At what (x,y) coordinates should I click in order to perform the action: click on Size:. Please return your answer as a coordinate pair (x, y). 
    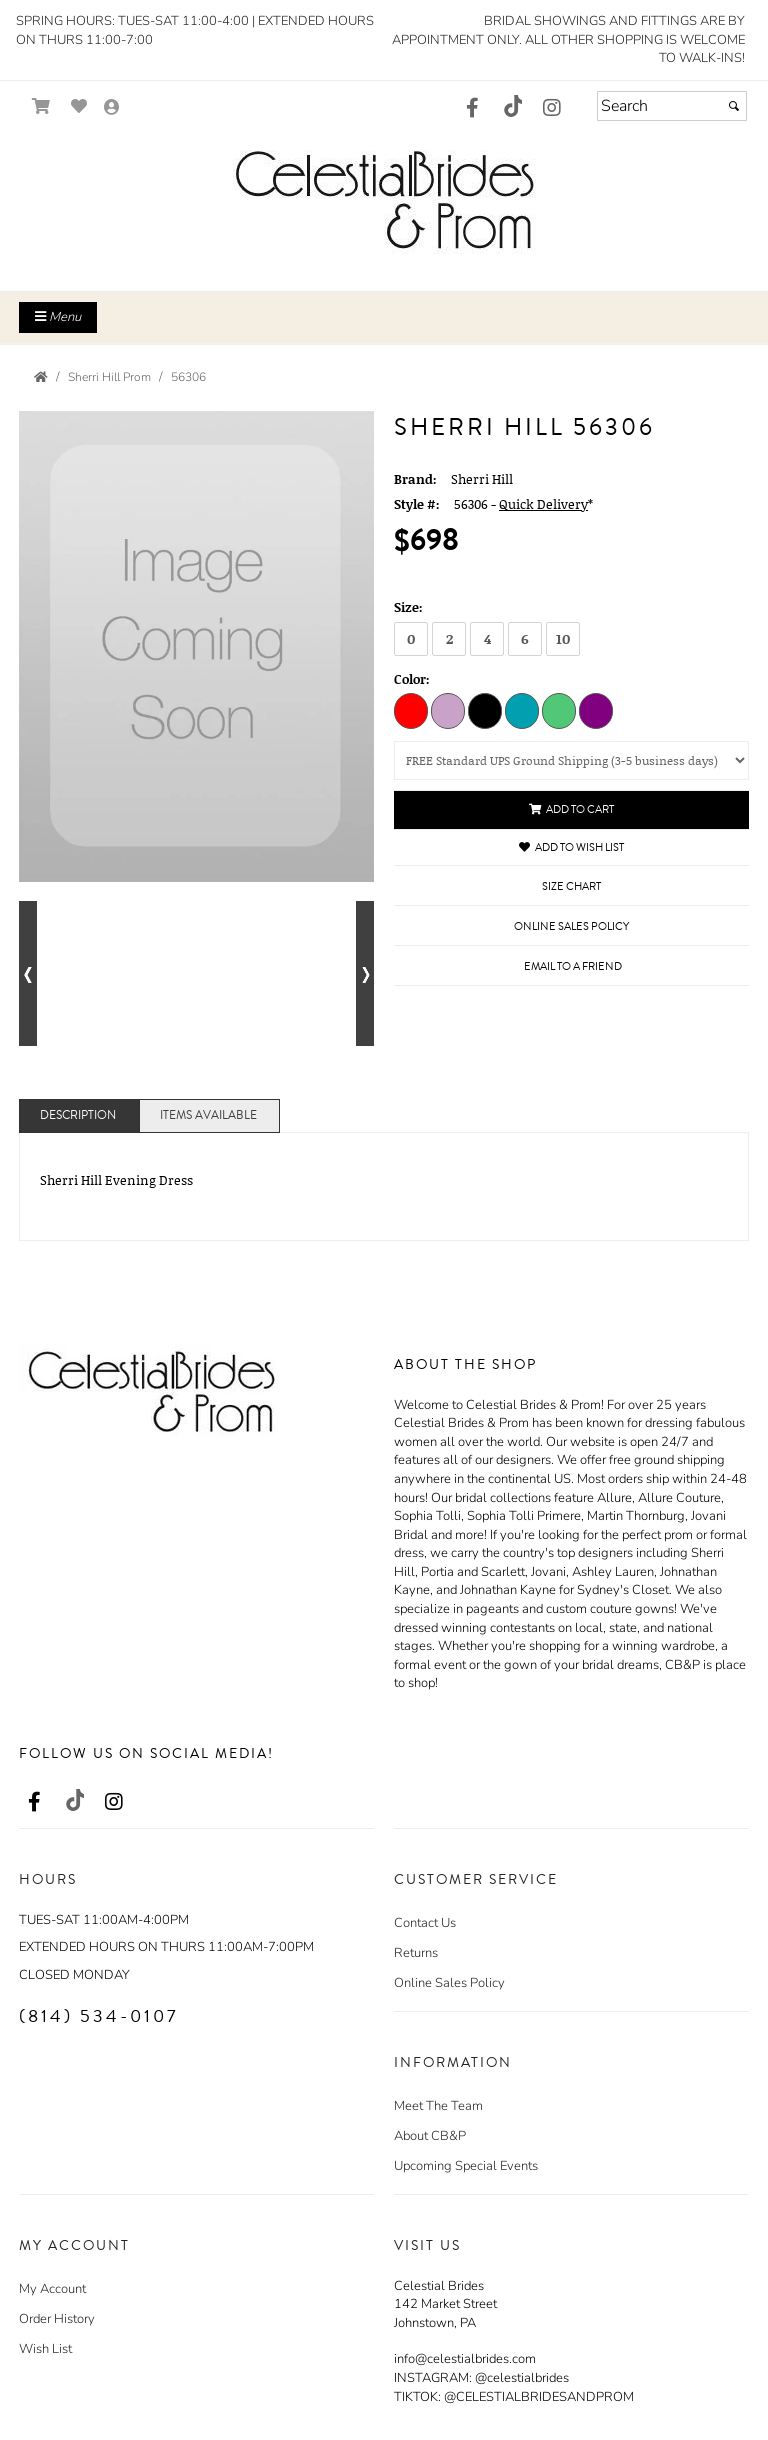
    Looking at the image, I should click on (408, 607).